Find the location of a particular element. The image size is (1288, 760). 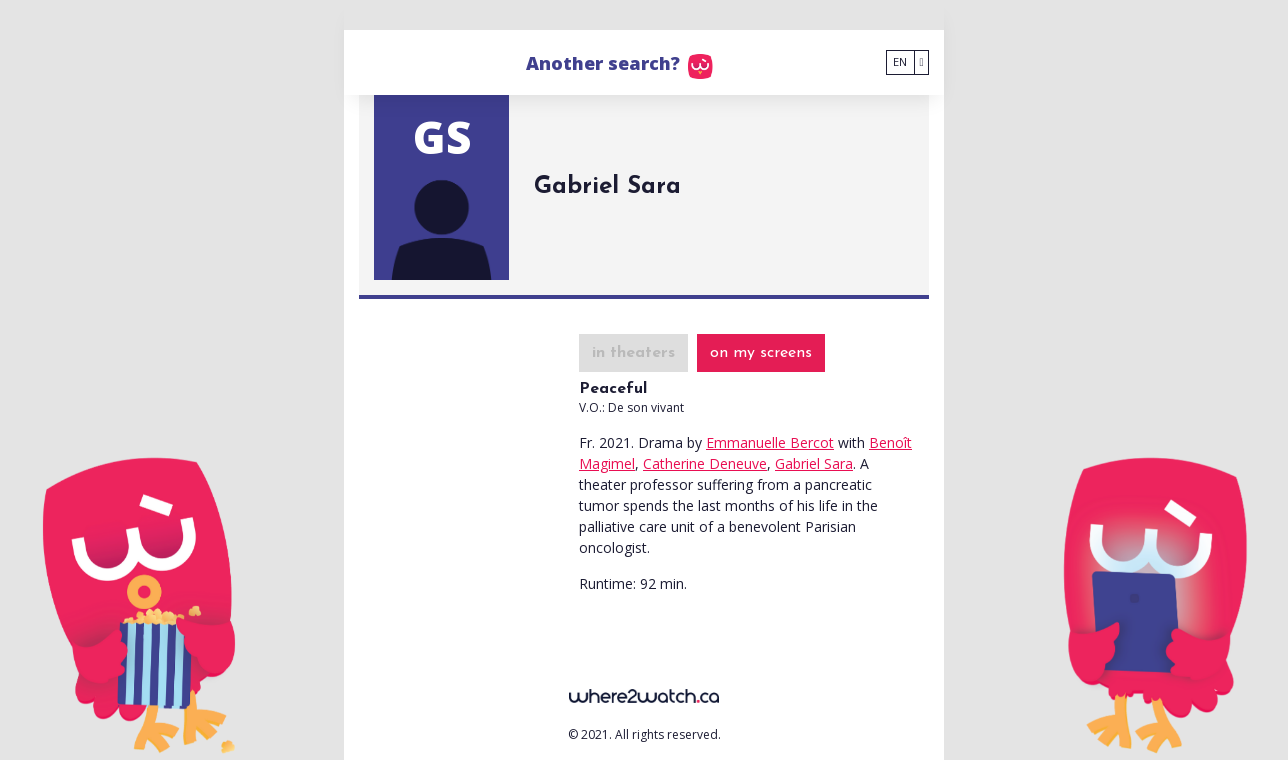

Emmanuelle Bercot is located at coordinates (770, 442).